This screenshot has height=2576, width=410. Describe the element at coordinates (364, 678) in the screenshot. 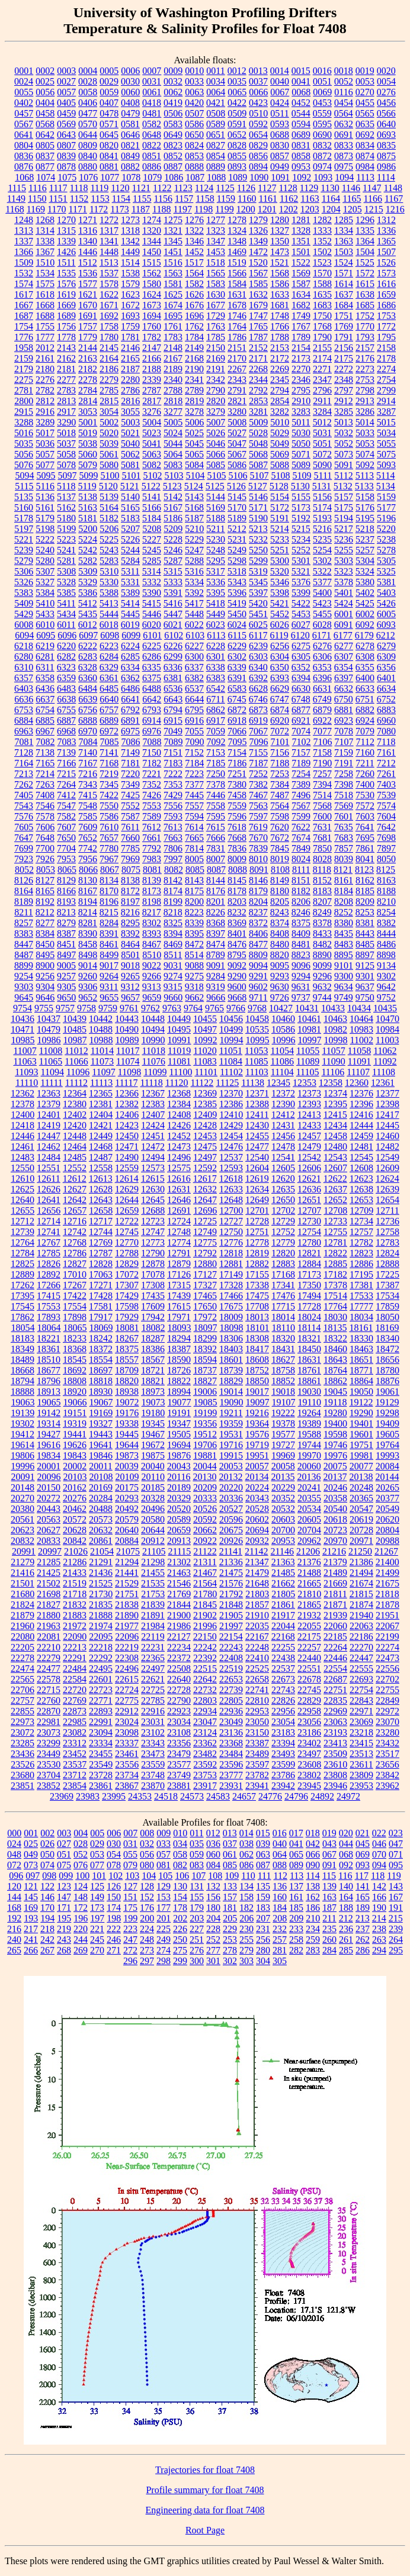

I see `6400` at that location.